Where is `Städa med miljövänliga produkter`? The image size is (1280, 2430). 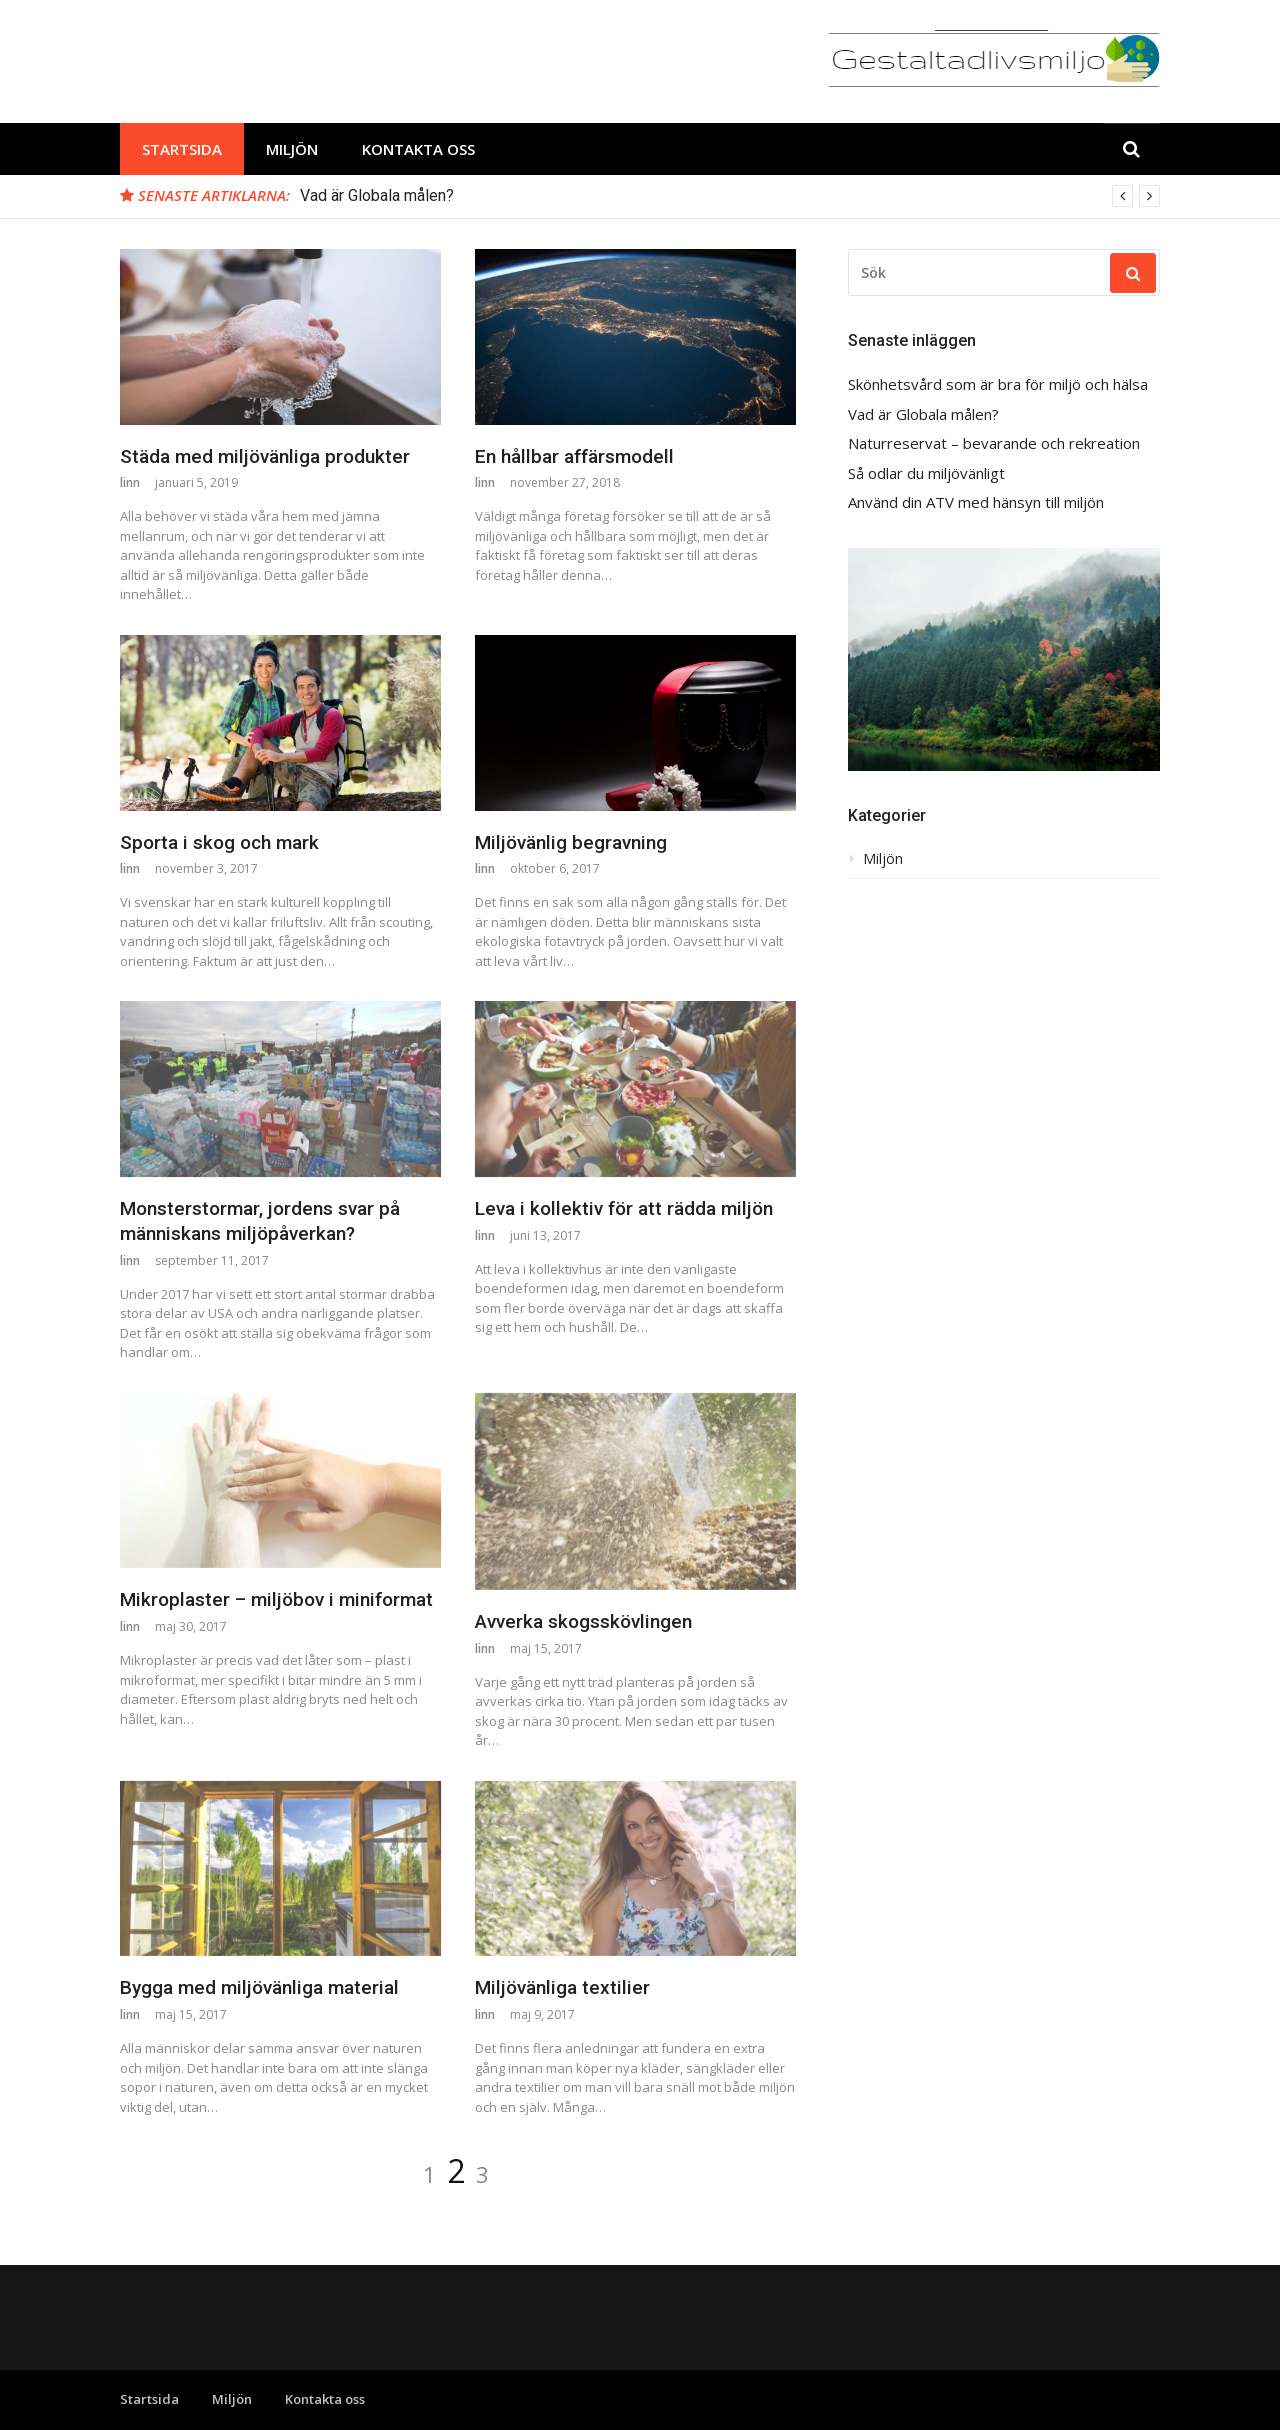 Städa med miljövänliga produkter is located at coordinates (265, 456).